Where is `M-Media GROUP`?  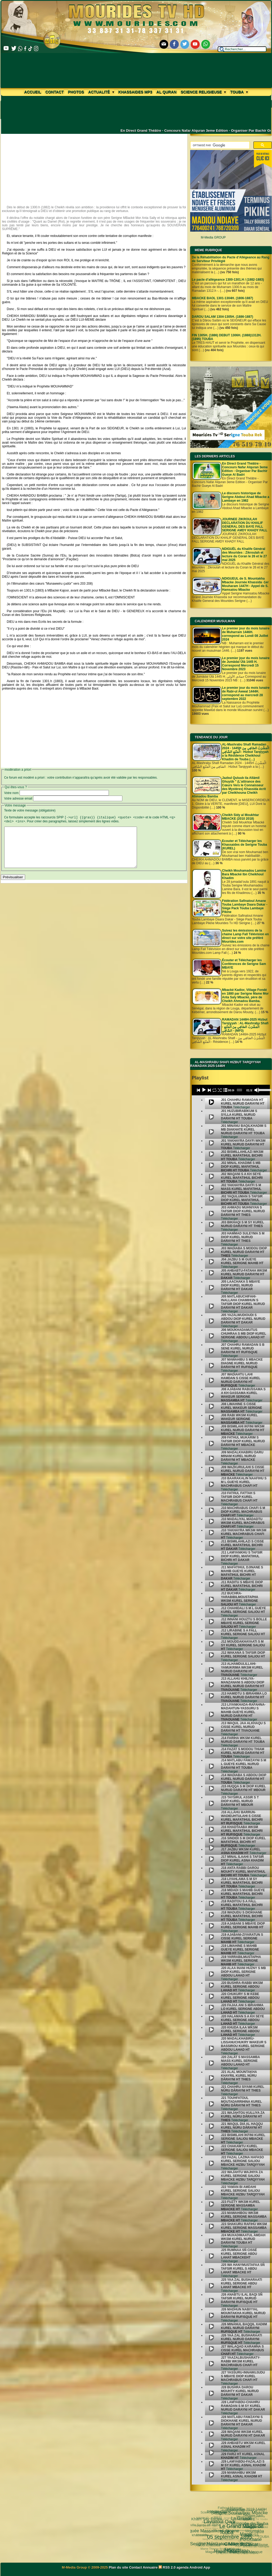
M-Media GROUP is located at coordinates (213, 237).